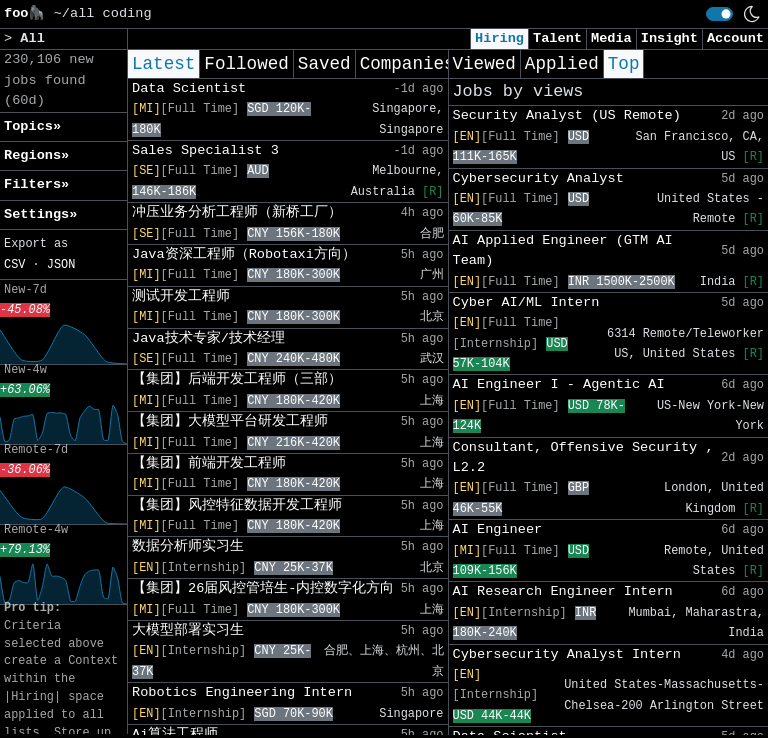  I want to click on AI Research Engineer Intern, so click(563, 591).